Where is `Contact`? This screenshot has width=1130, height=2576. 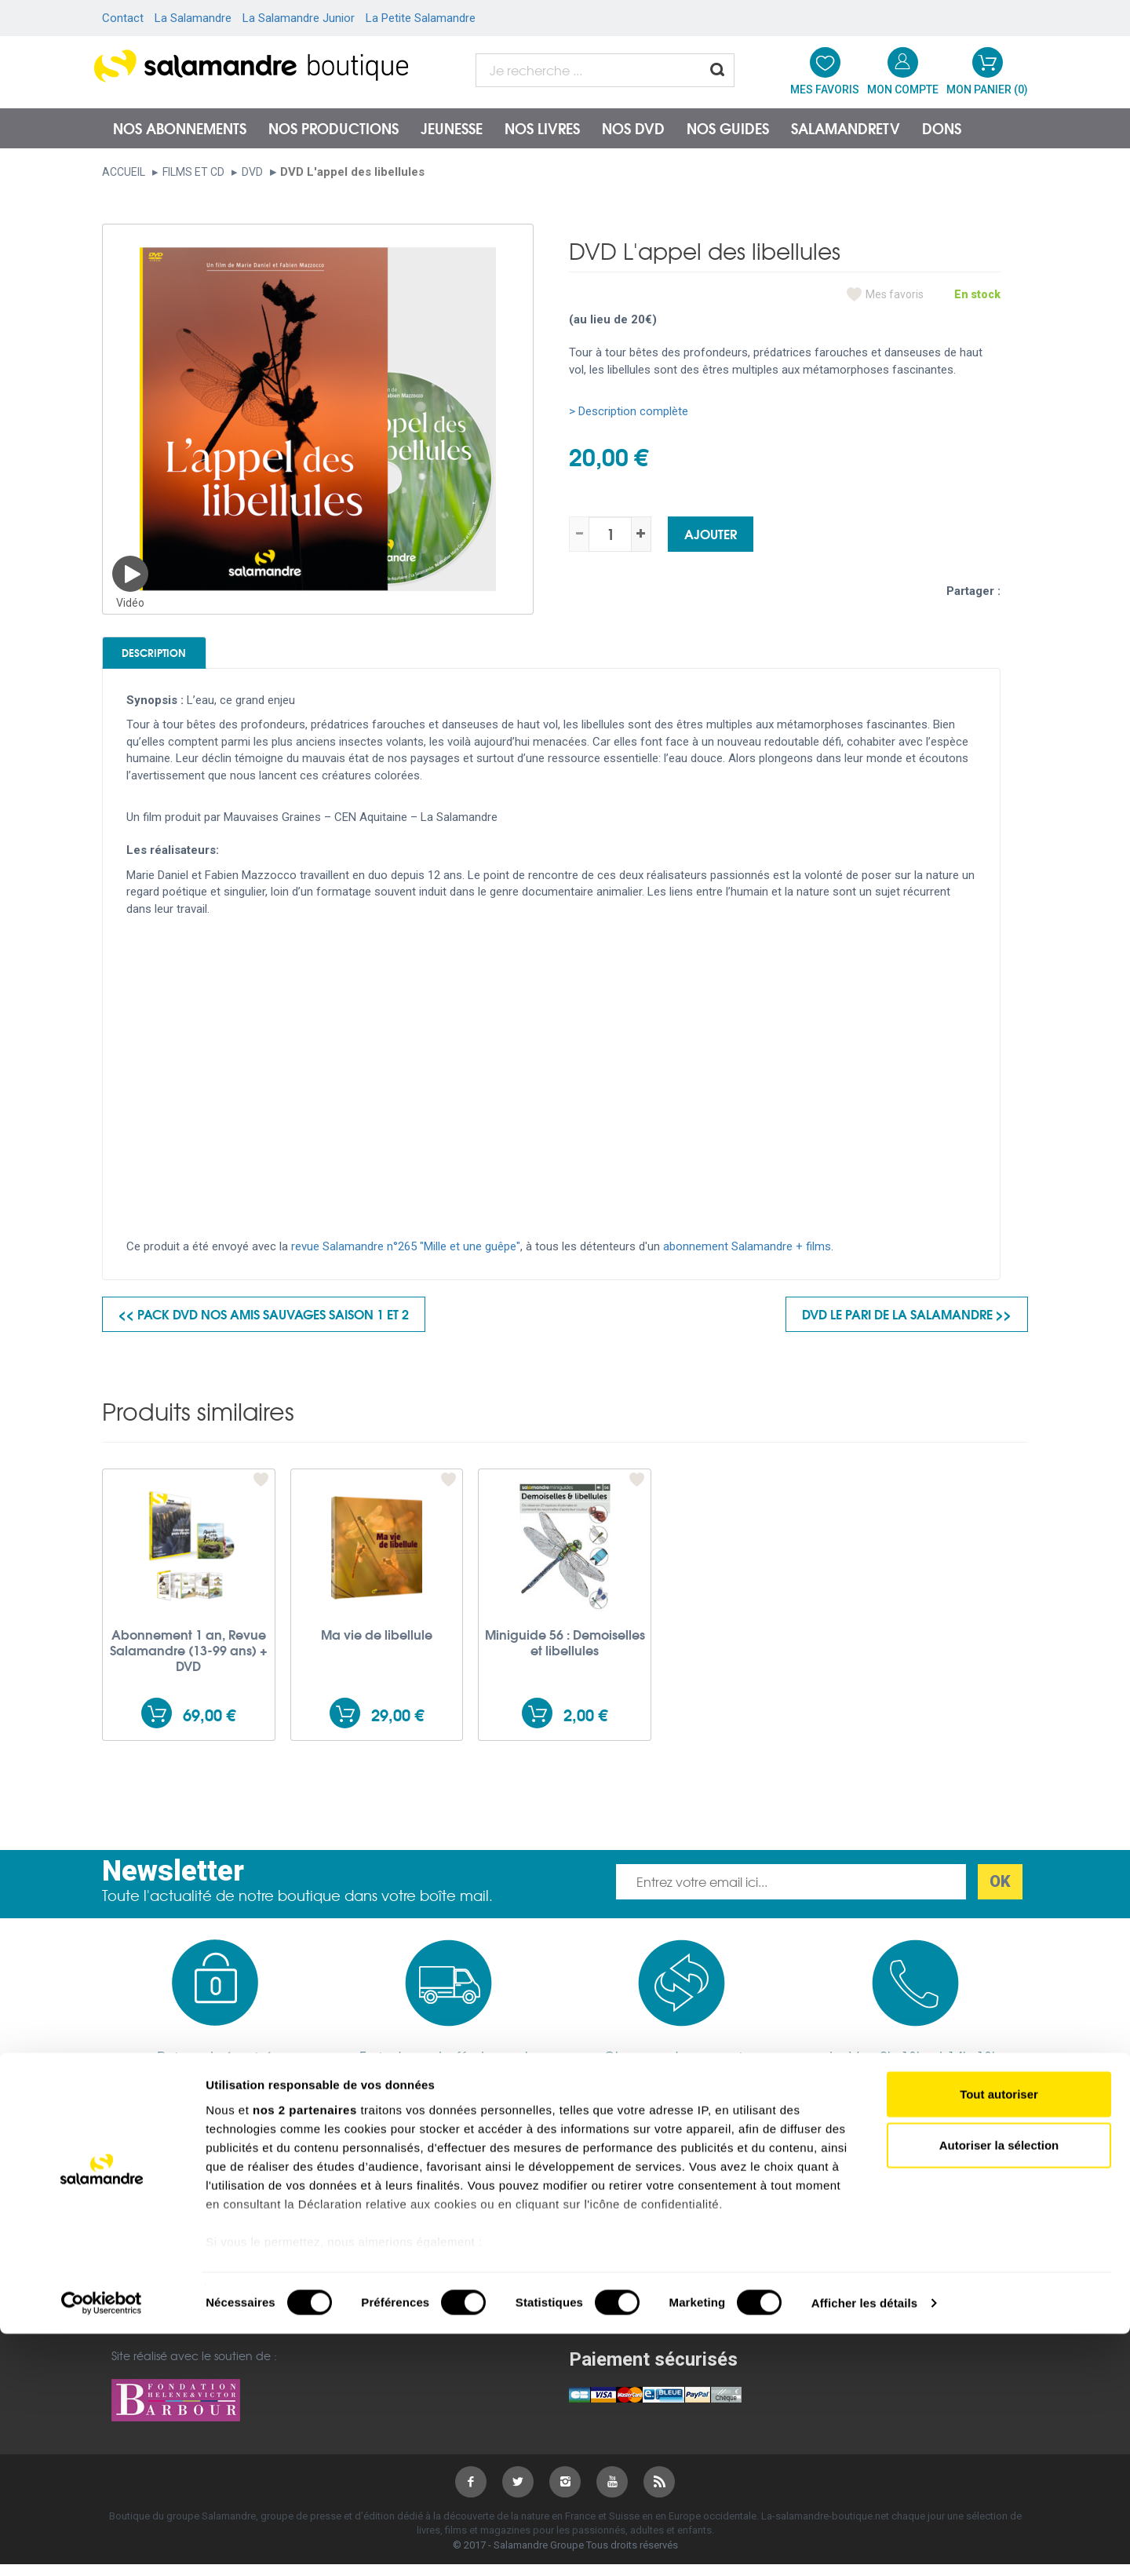 Contact is located at coordinates (123, 18).